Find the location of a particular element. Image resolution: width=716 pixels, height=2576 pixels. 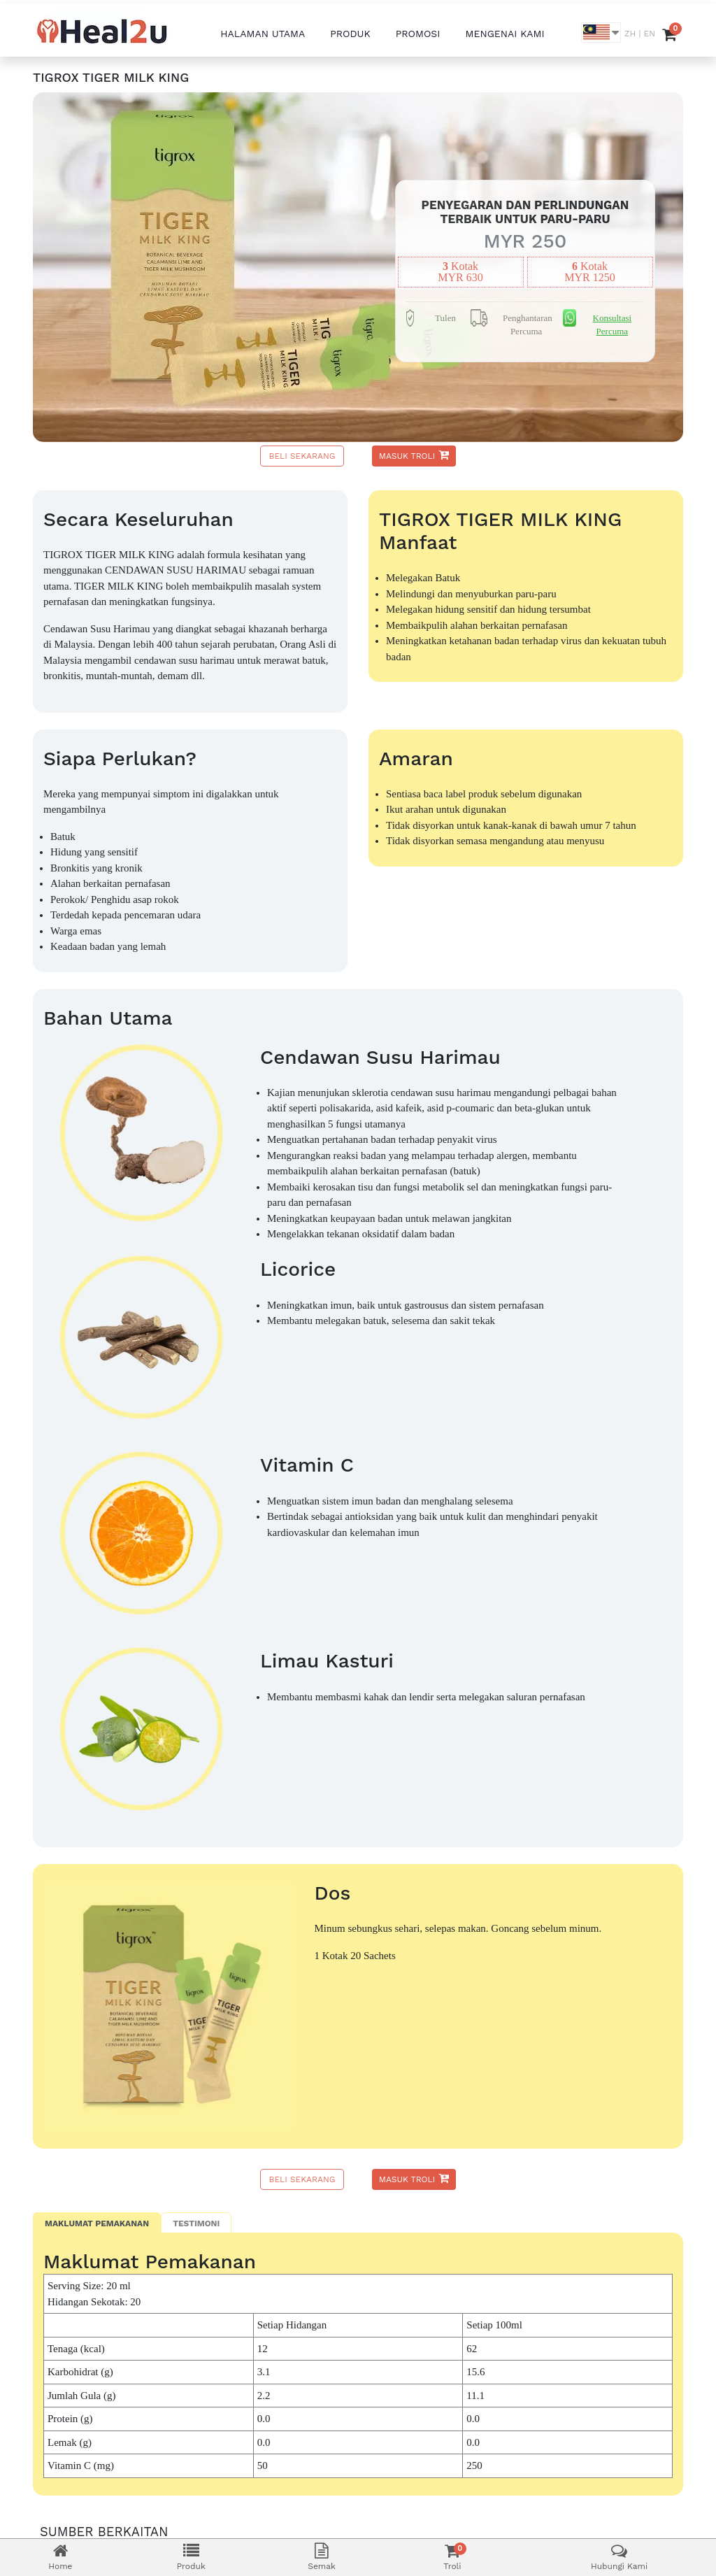

Produk is located at coordinates (191, 2556).